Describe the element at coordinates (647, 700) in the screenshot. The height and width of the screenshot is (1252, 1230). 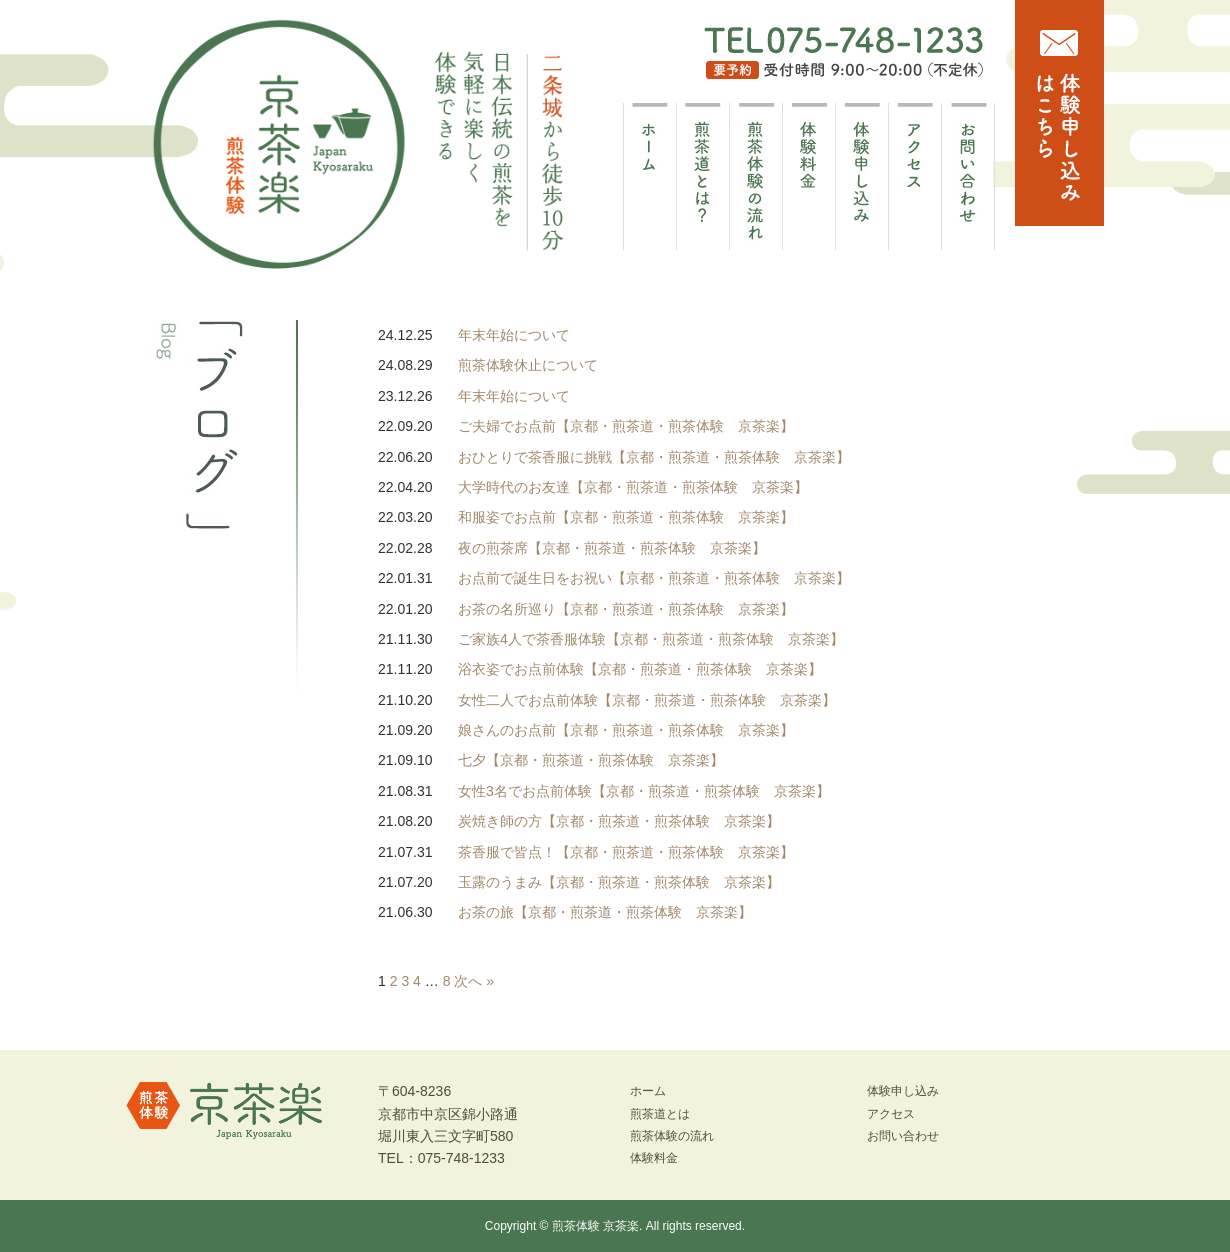
I see `女性二人でお点前体験【京都・煎茶道・煎茶体験 京茶楽】` at that location.